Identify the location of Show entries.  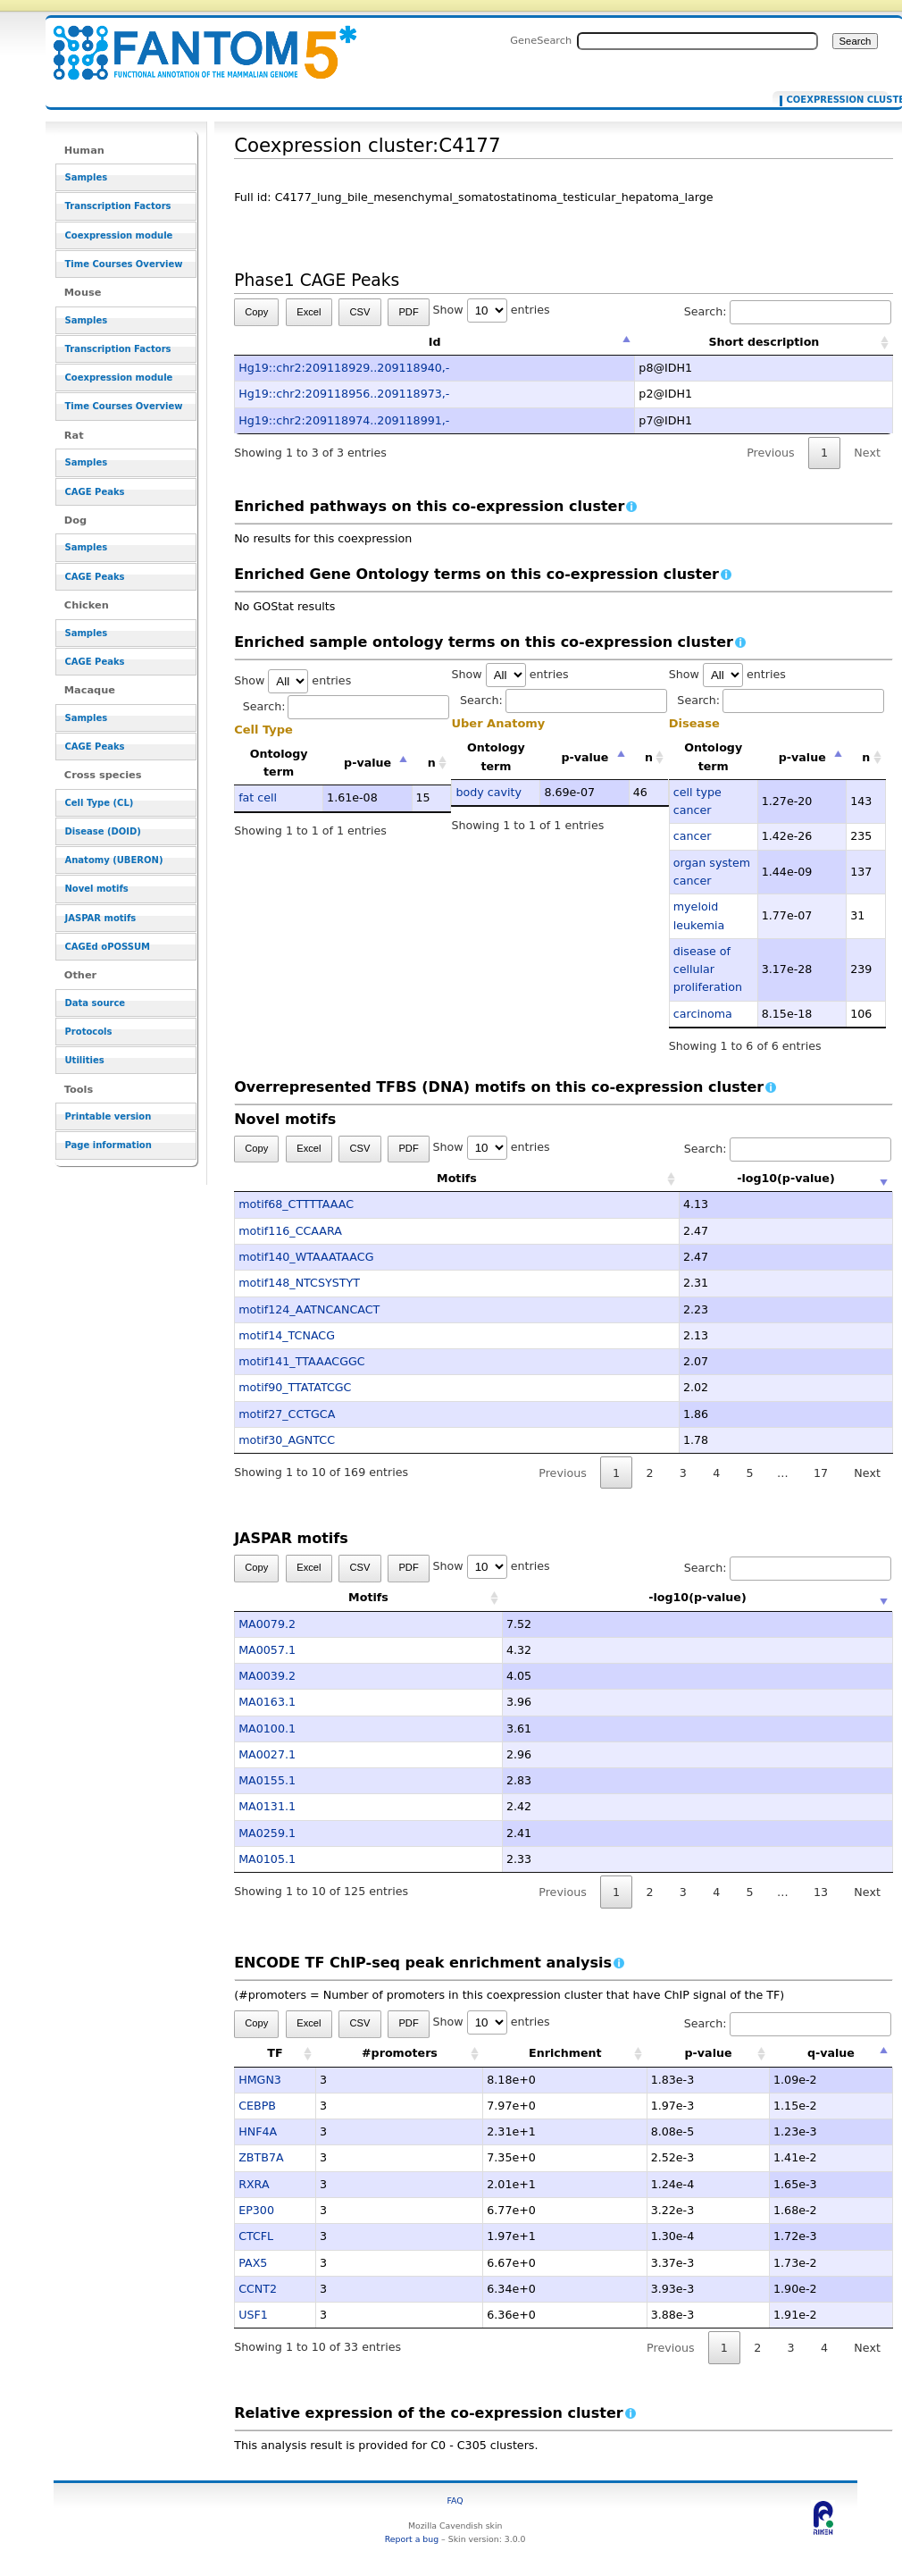
(491, 309).